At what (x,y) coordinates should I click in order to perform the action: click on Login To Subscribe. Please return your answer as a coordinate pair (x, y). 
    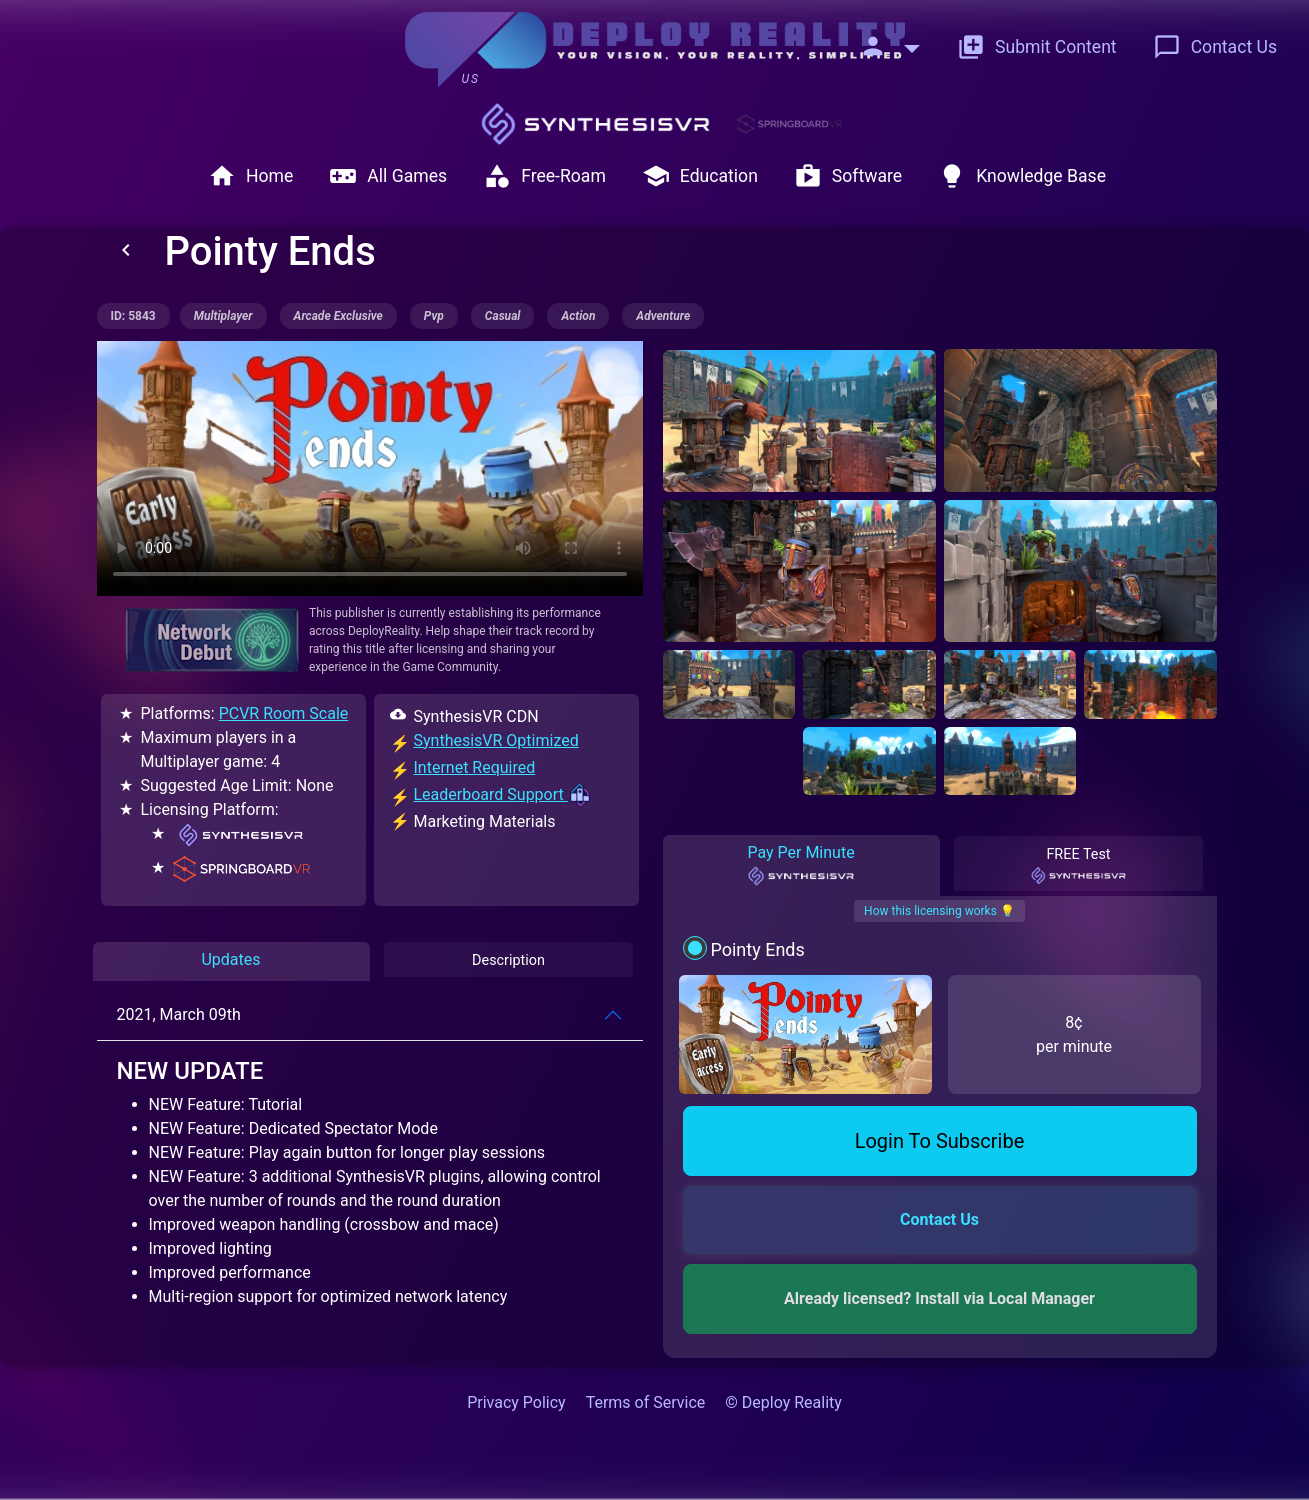
    Looking at the image, I should click on (940, 1141).